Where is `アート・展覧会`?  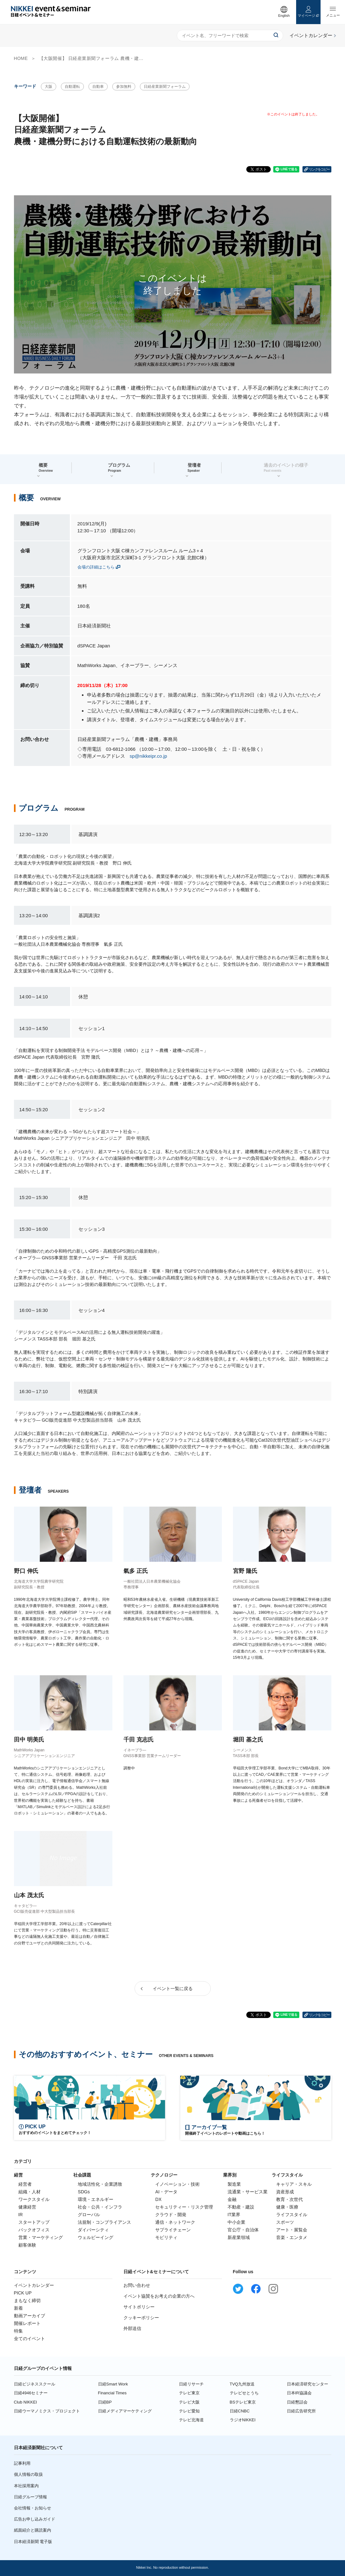 アート・展覧会 is located at coordinates (291, 2229).